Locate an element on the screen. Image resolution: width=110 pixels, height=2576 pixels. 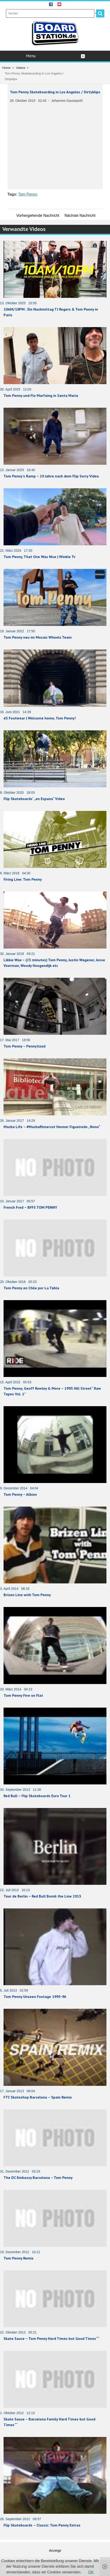
Home is located at coordinates (6, 68).